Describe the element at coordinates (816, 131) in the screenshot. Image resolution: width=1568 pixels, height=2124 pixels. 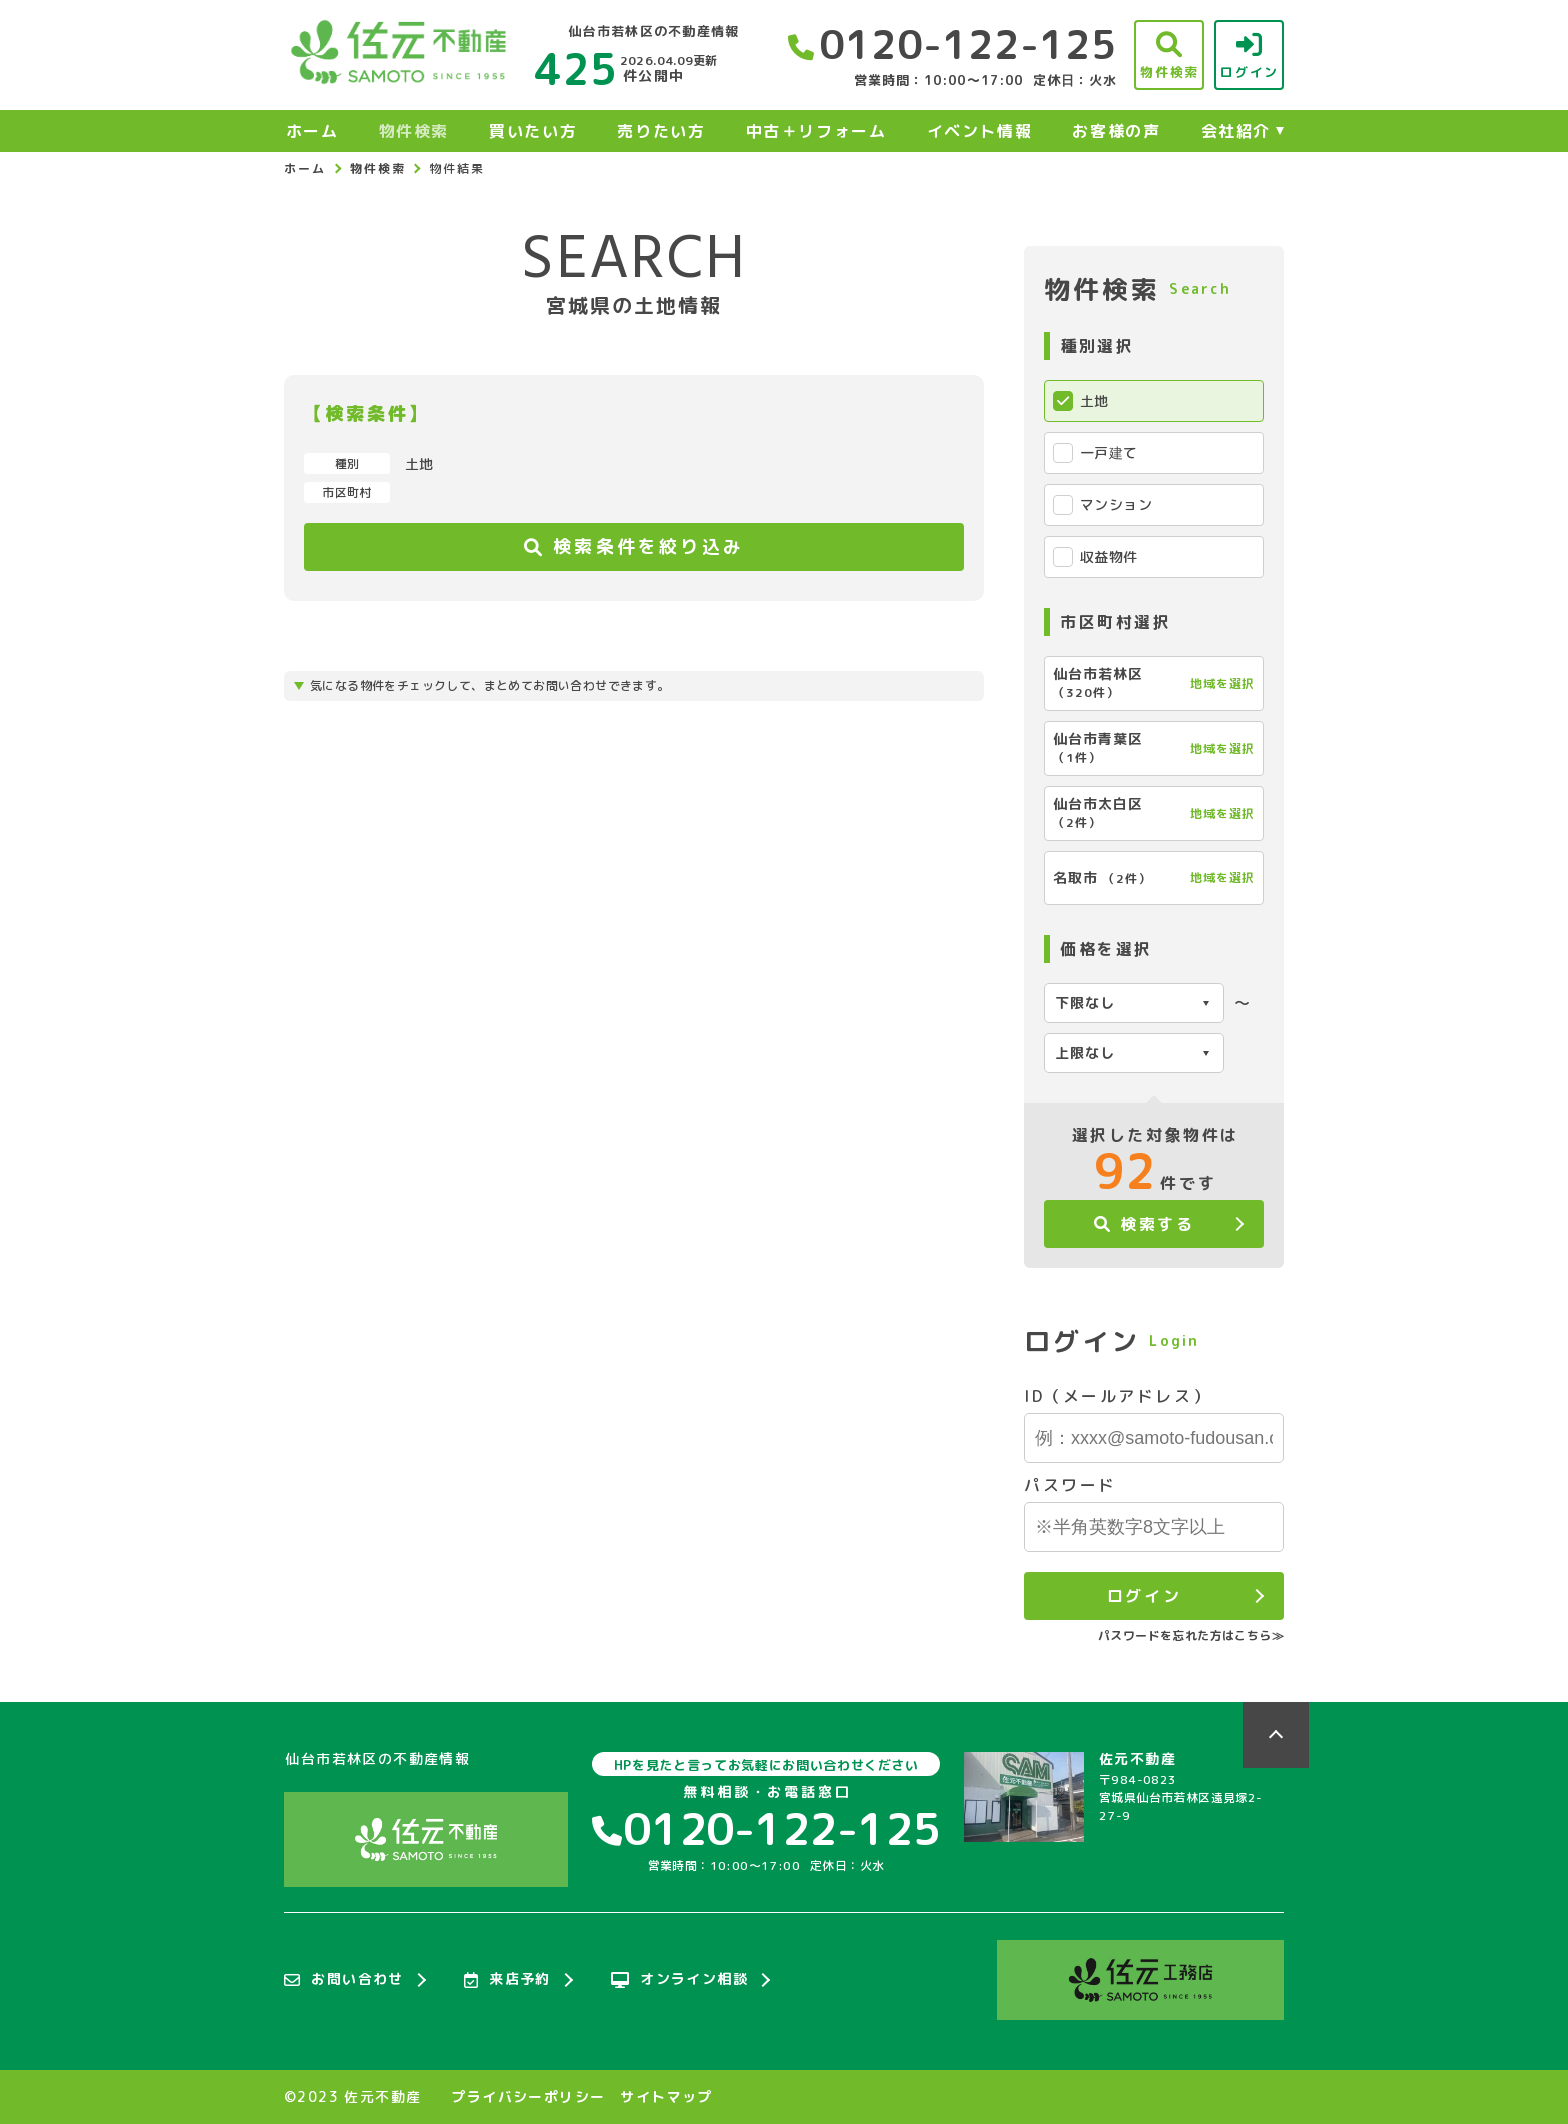
I see `中古＋リフォーム` at that location.